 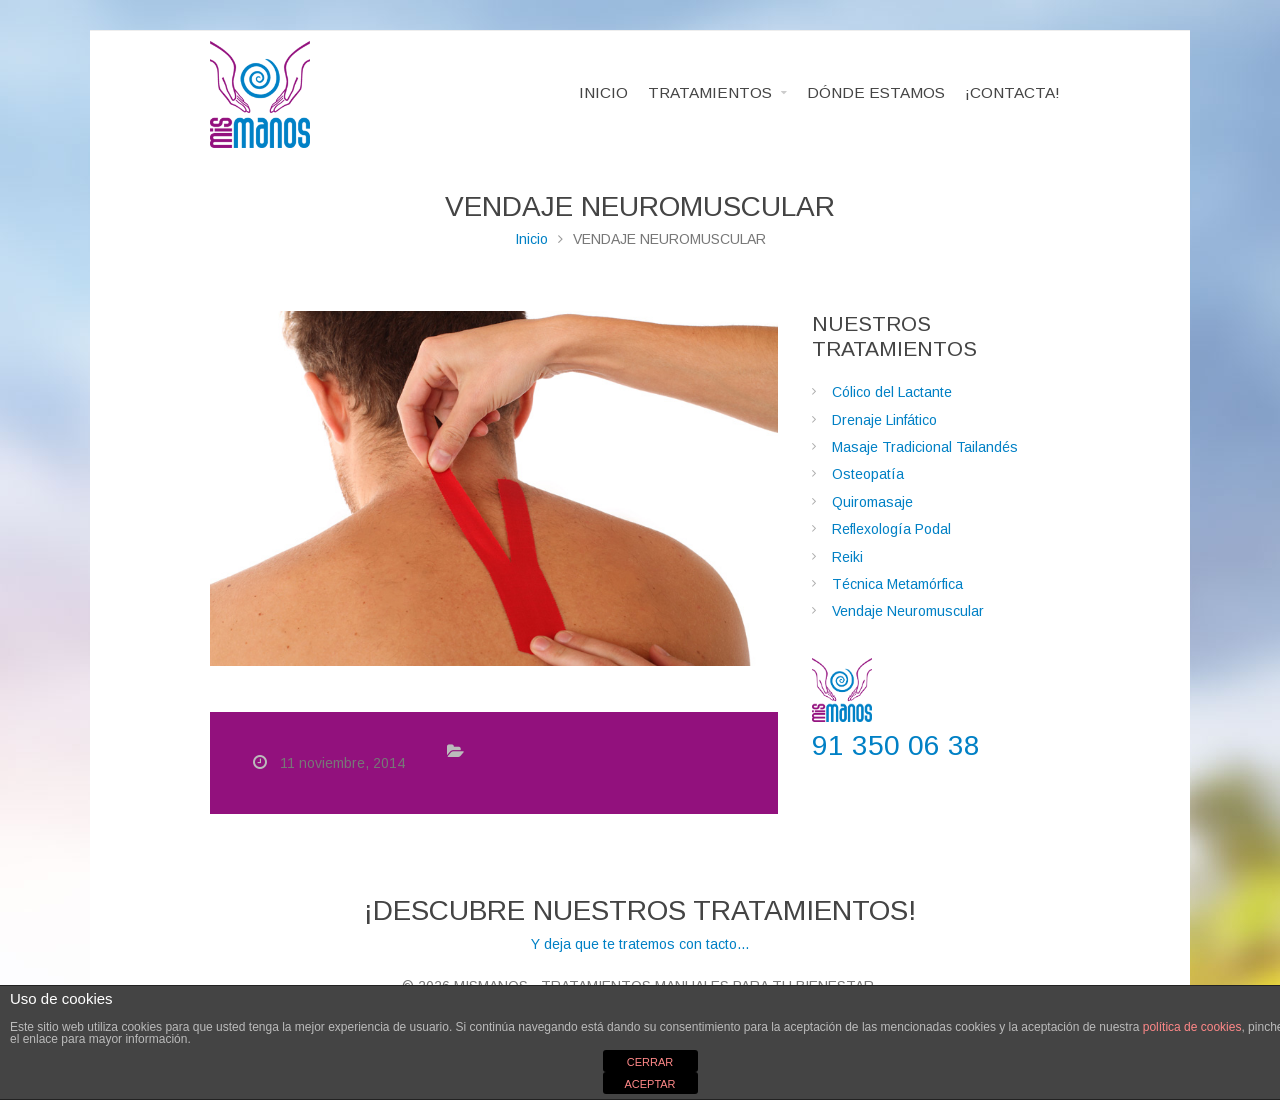 I want to click on Drenaje Linfático, so click(x=884, y=420).